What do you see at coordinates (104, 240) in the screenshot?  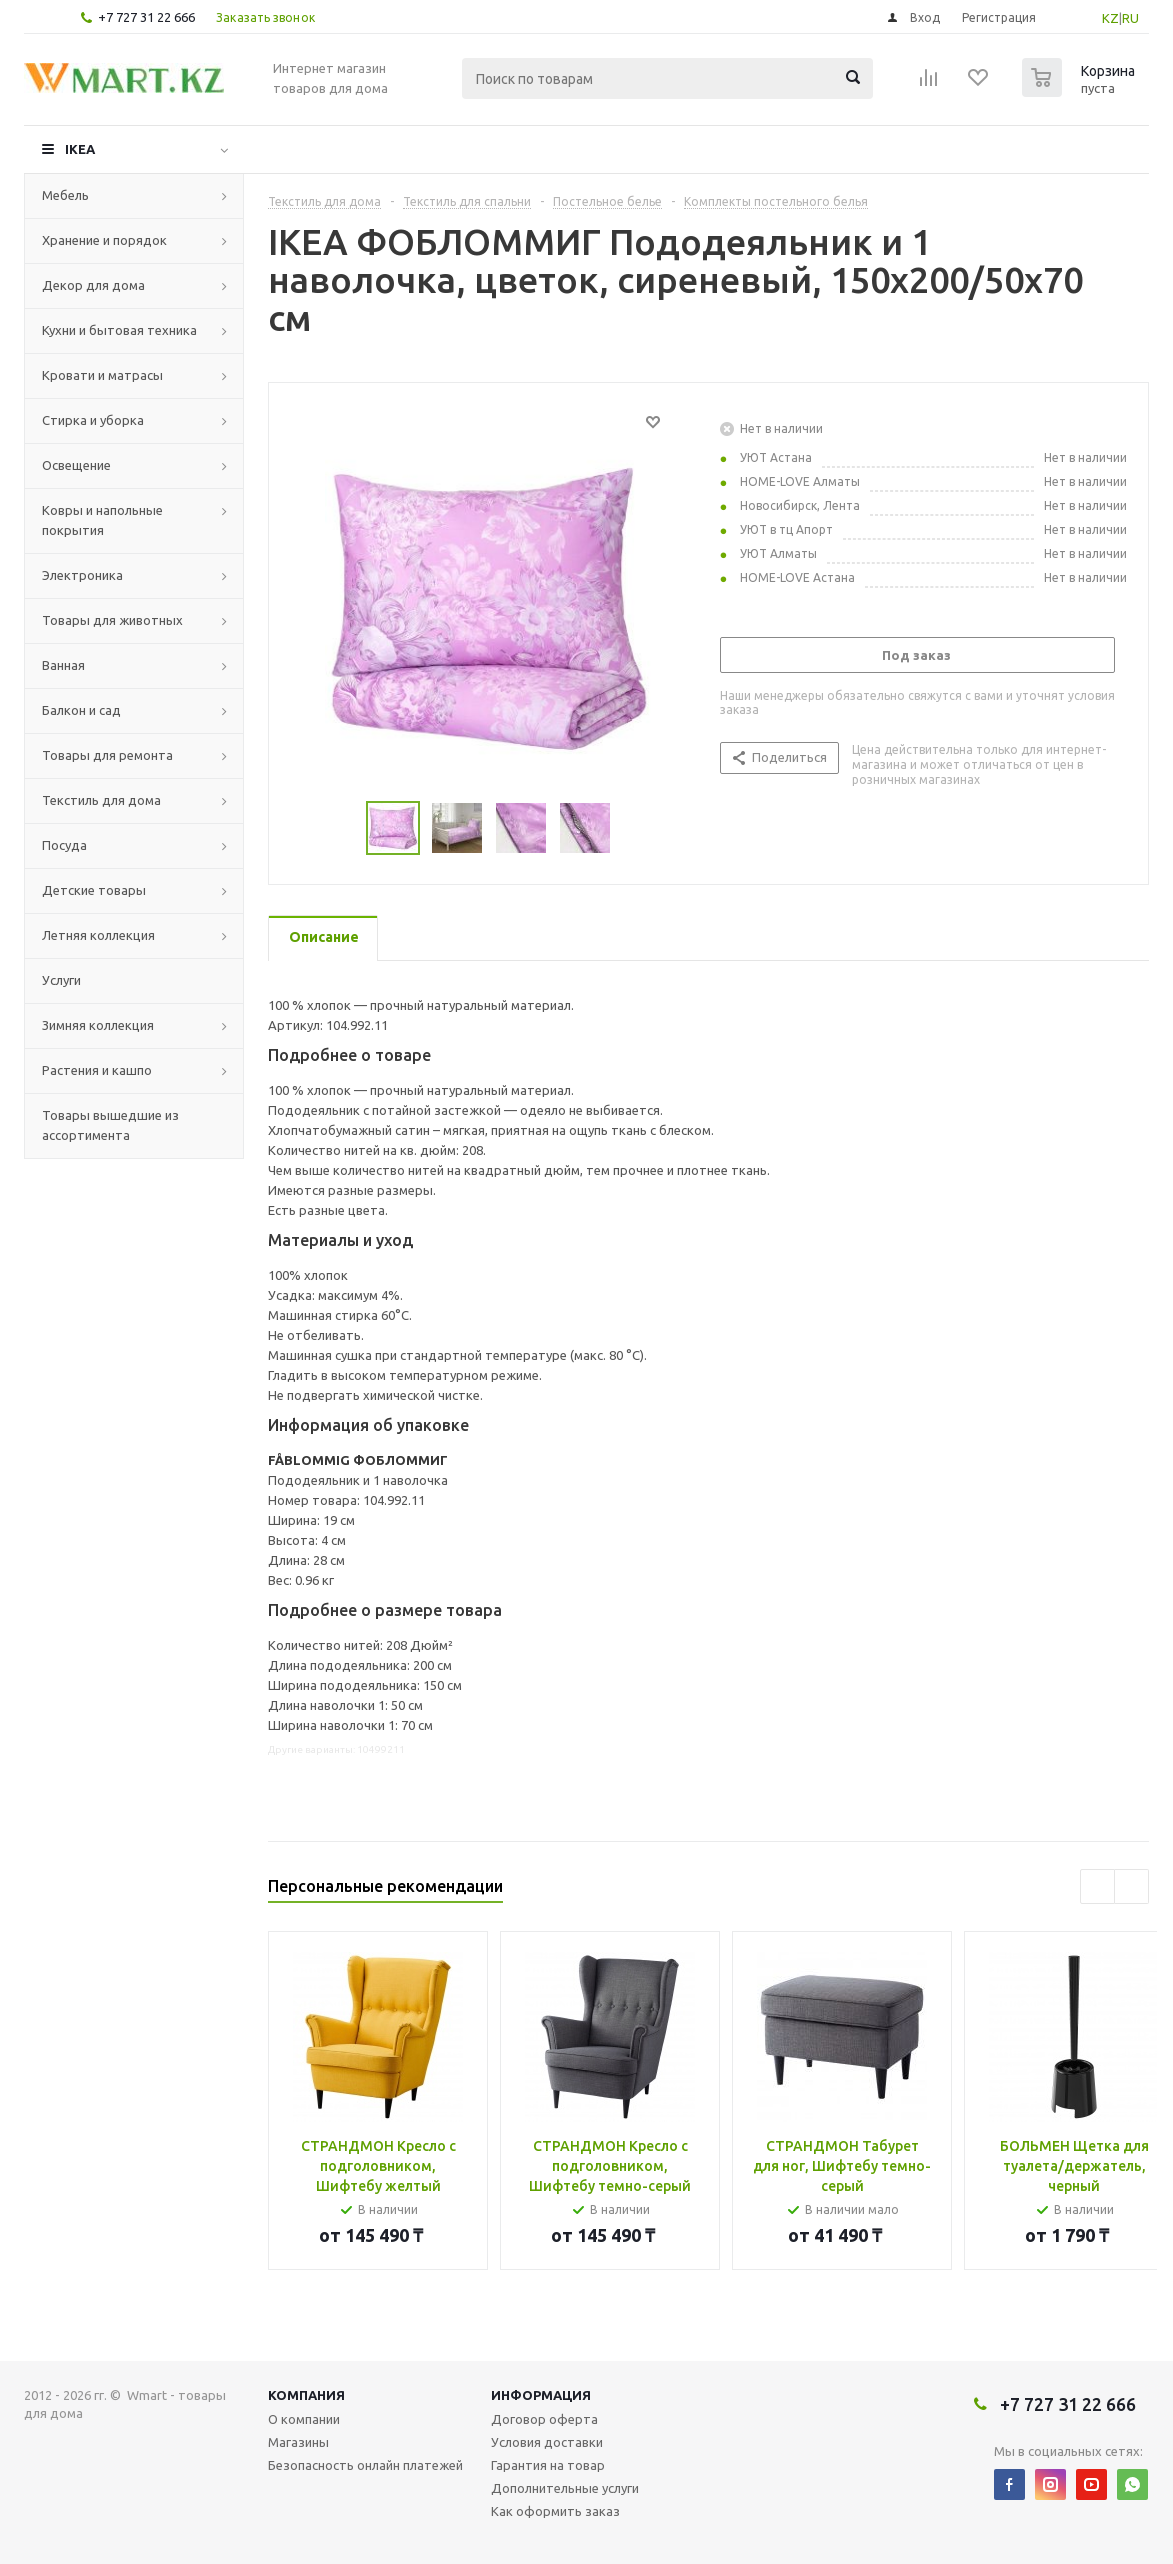 I see `Хранение и порядок` at bounding box center [104, 240].